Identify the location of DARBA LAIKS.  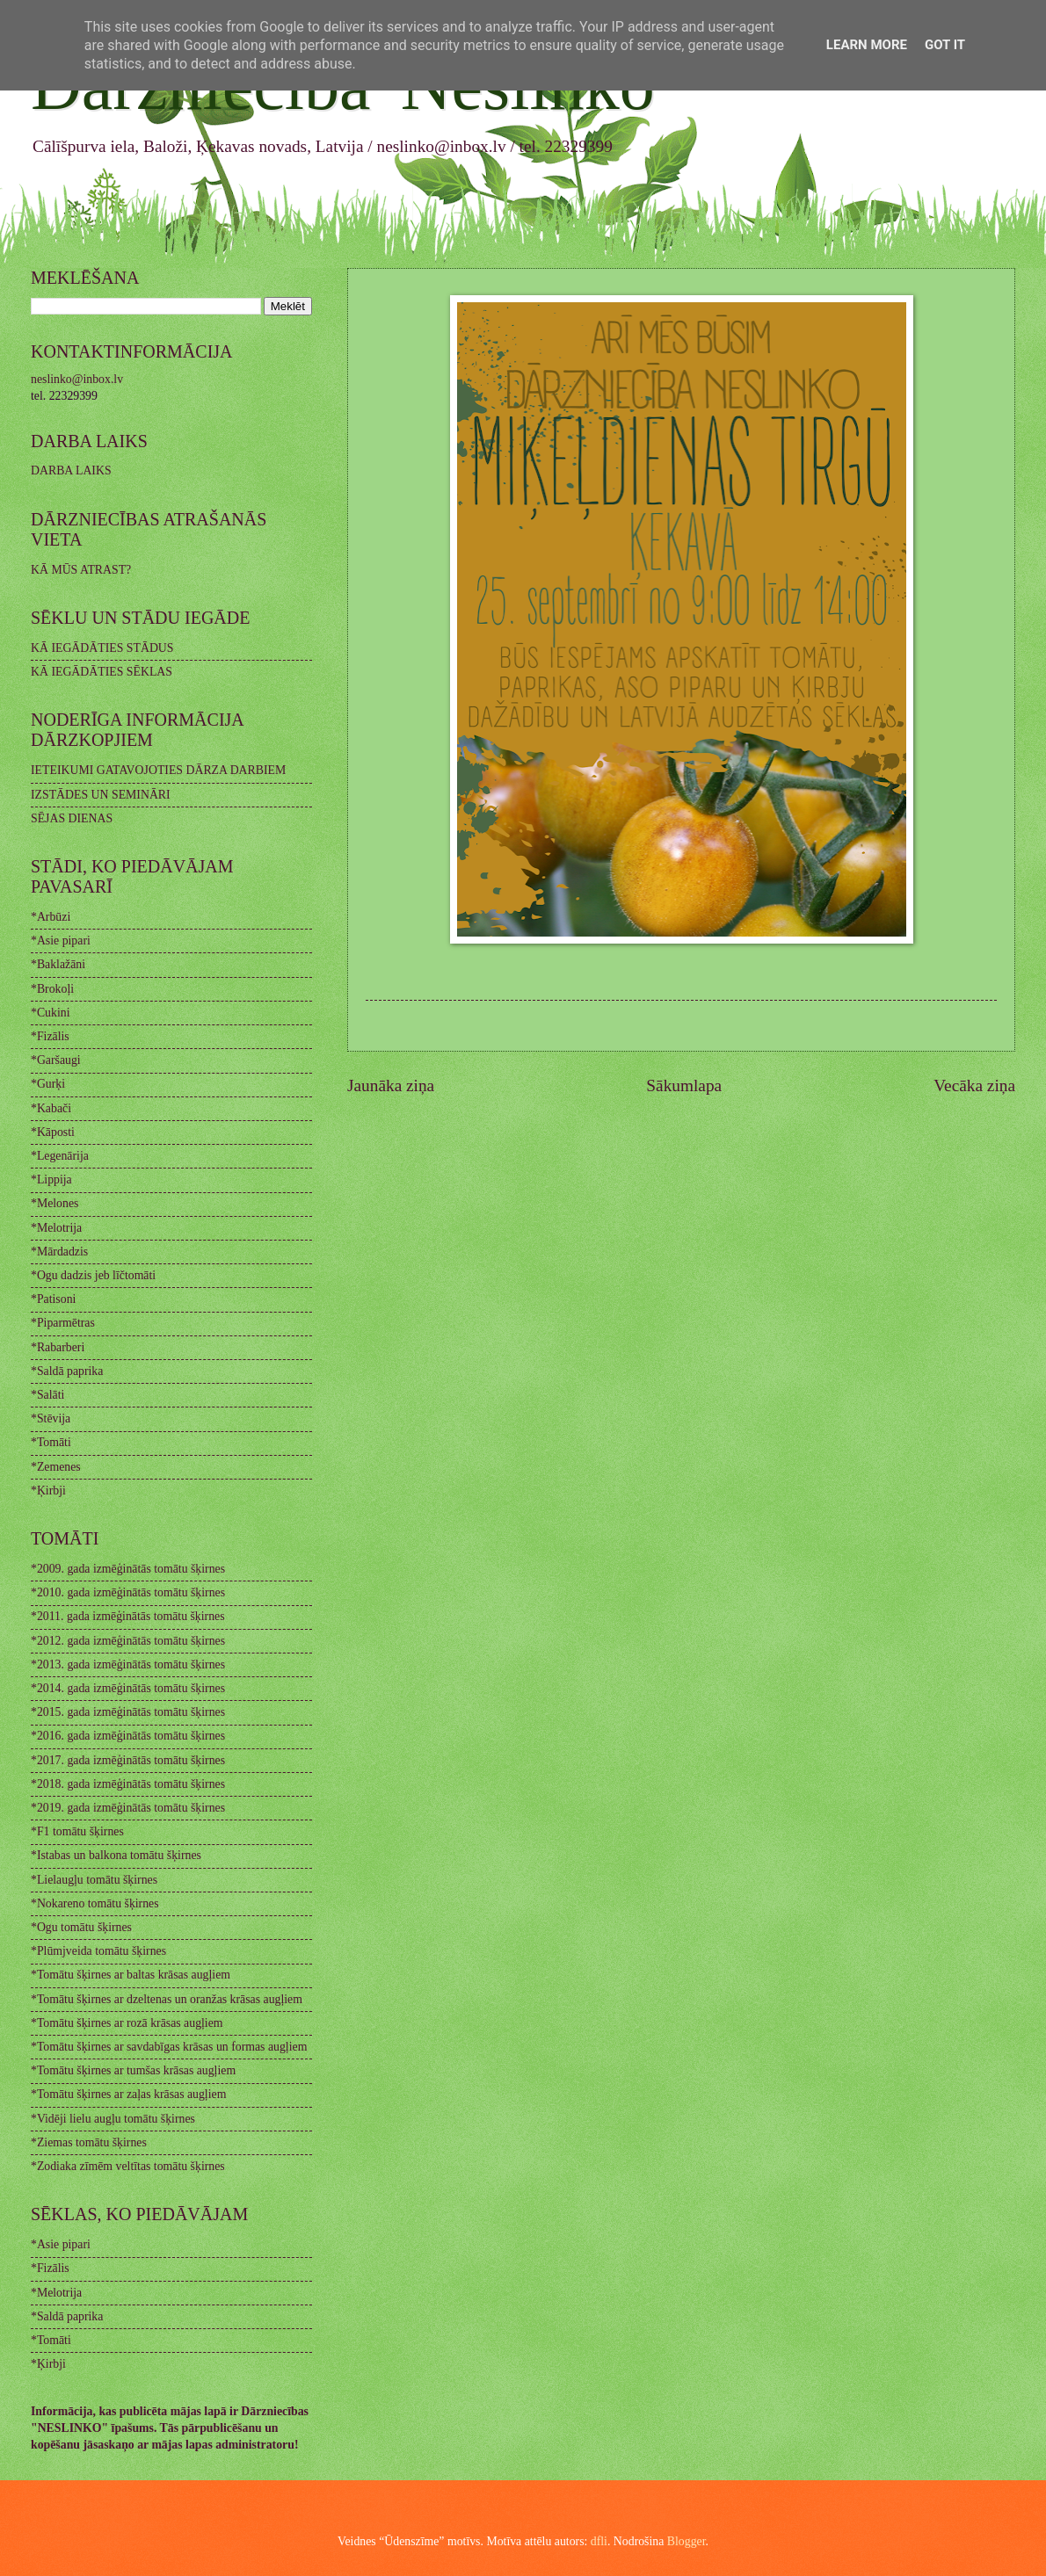
(71, 470).